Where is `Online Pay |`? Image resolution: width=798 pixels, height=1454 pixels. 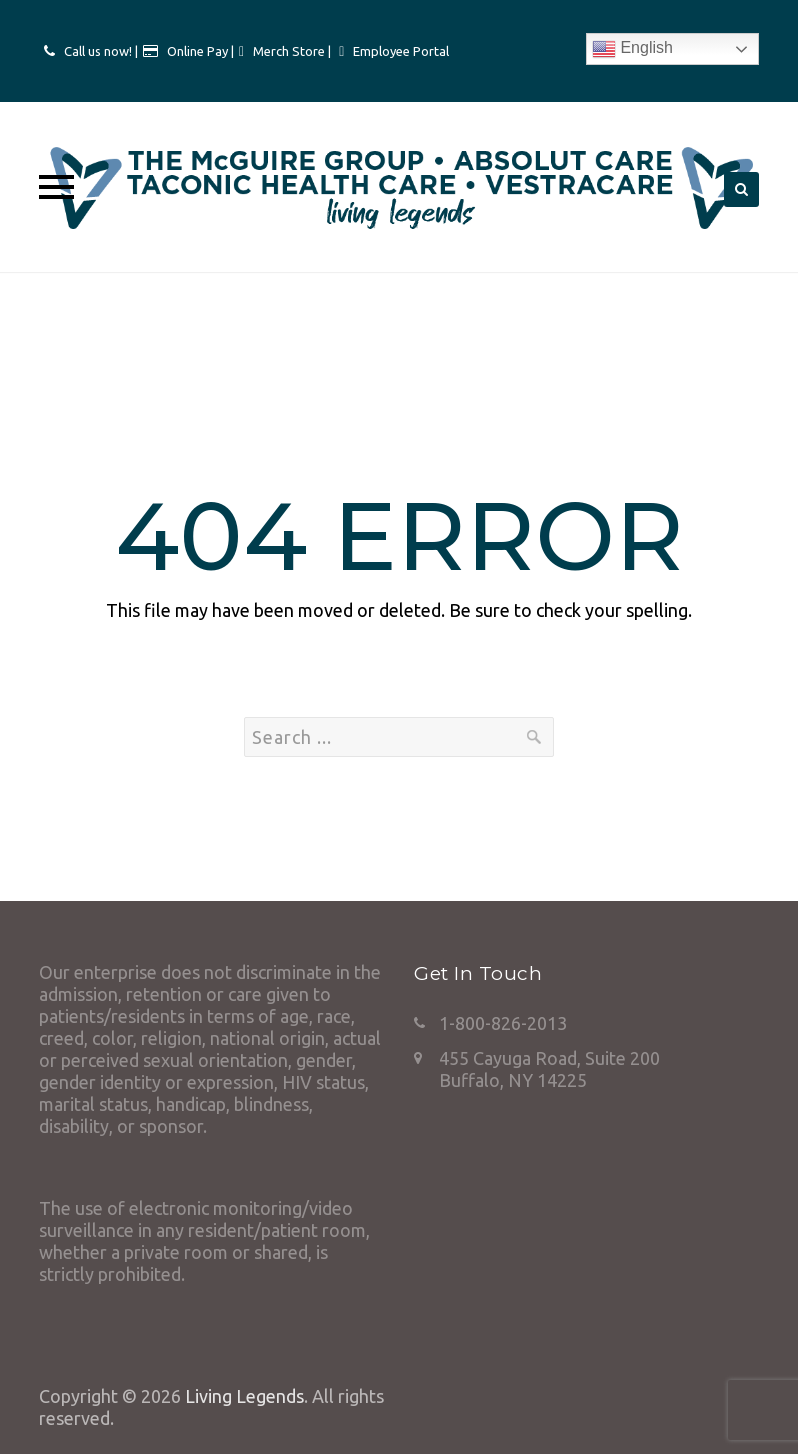 Online Pay | is located at coordinates (200, 51).